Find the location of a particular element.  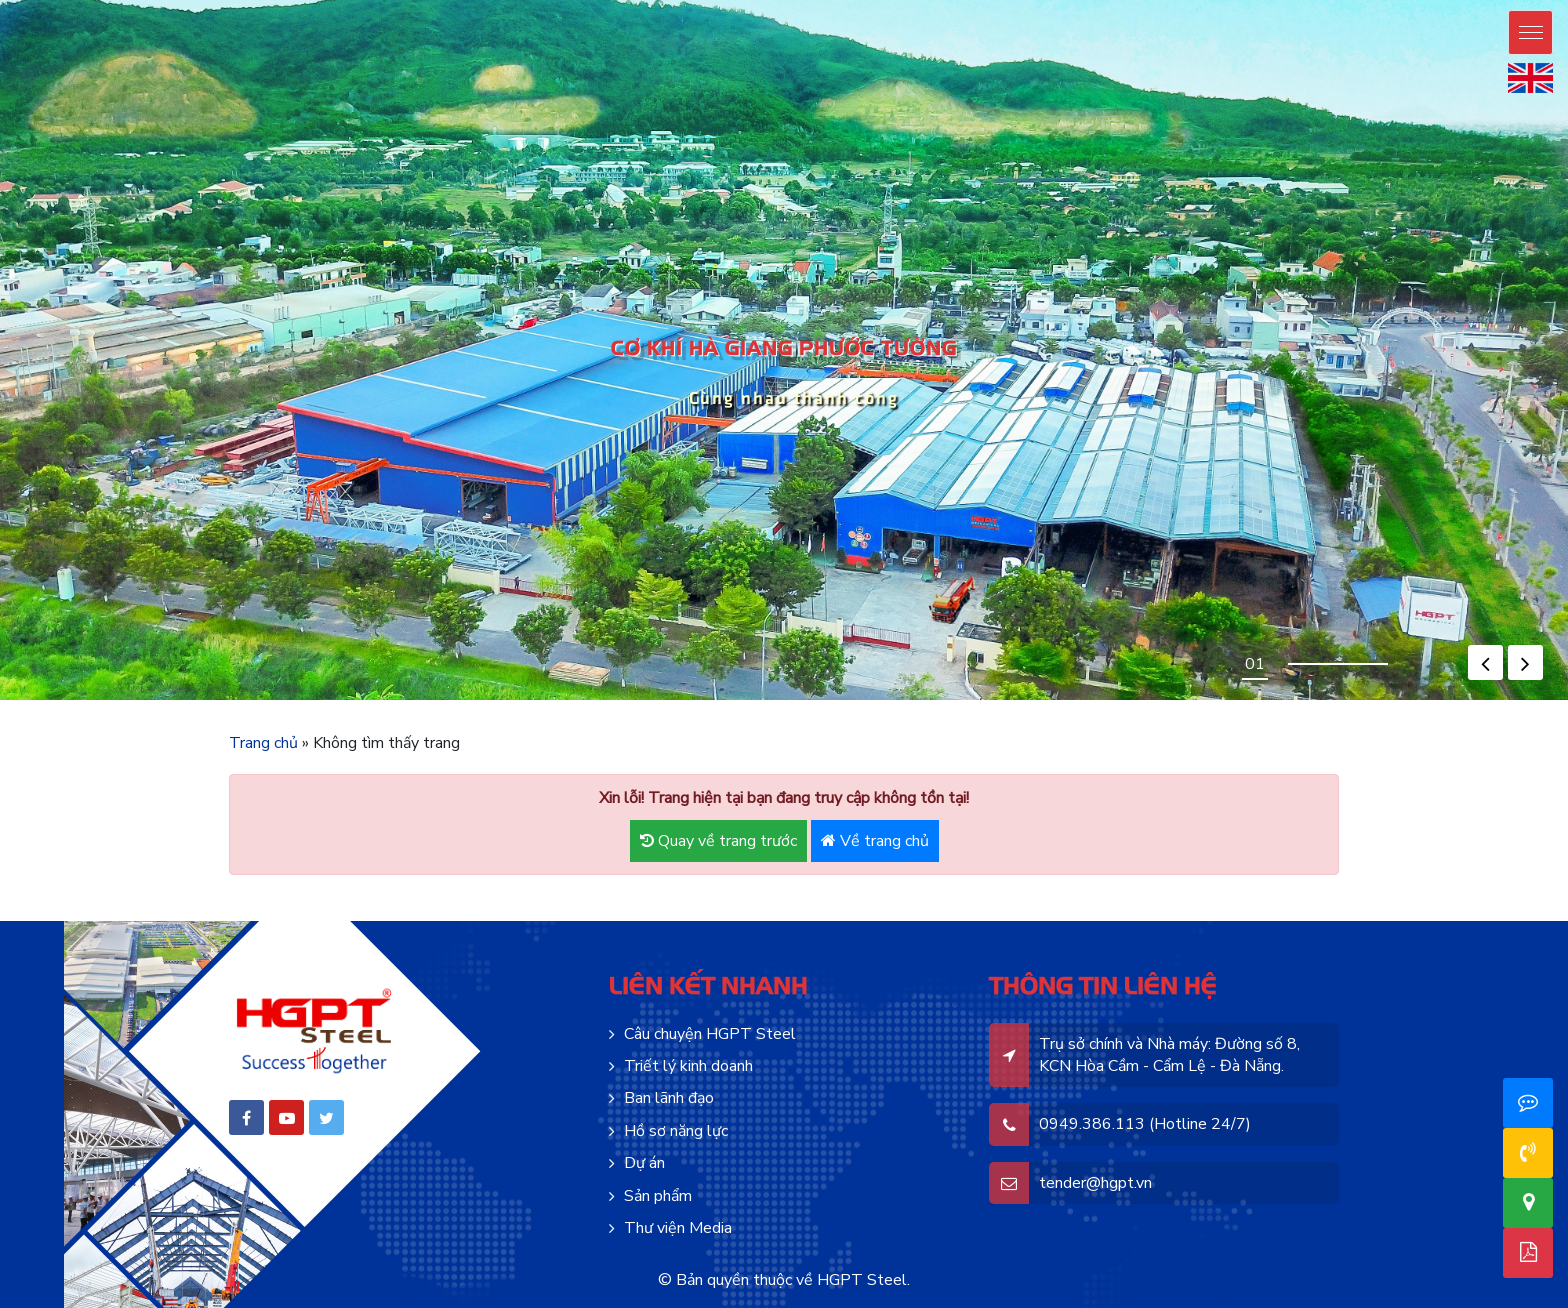

pin-up casino is located at coordinates (276, 700).